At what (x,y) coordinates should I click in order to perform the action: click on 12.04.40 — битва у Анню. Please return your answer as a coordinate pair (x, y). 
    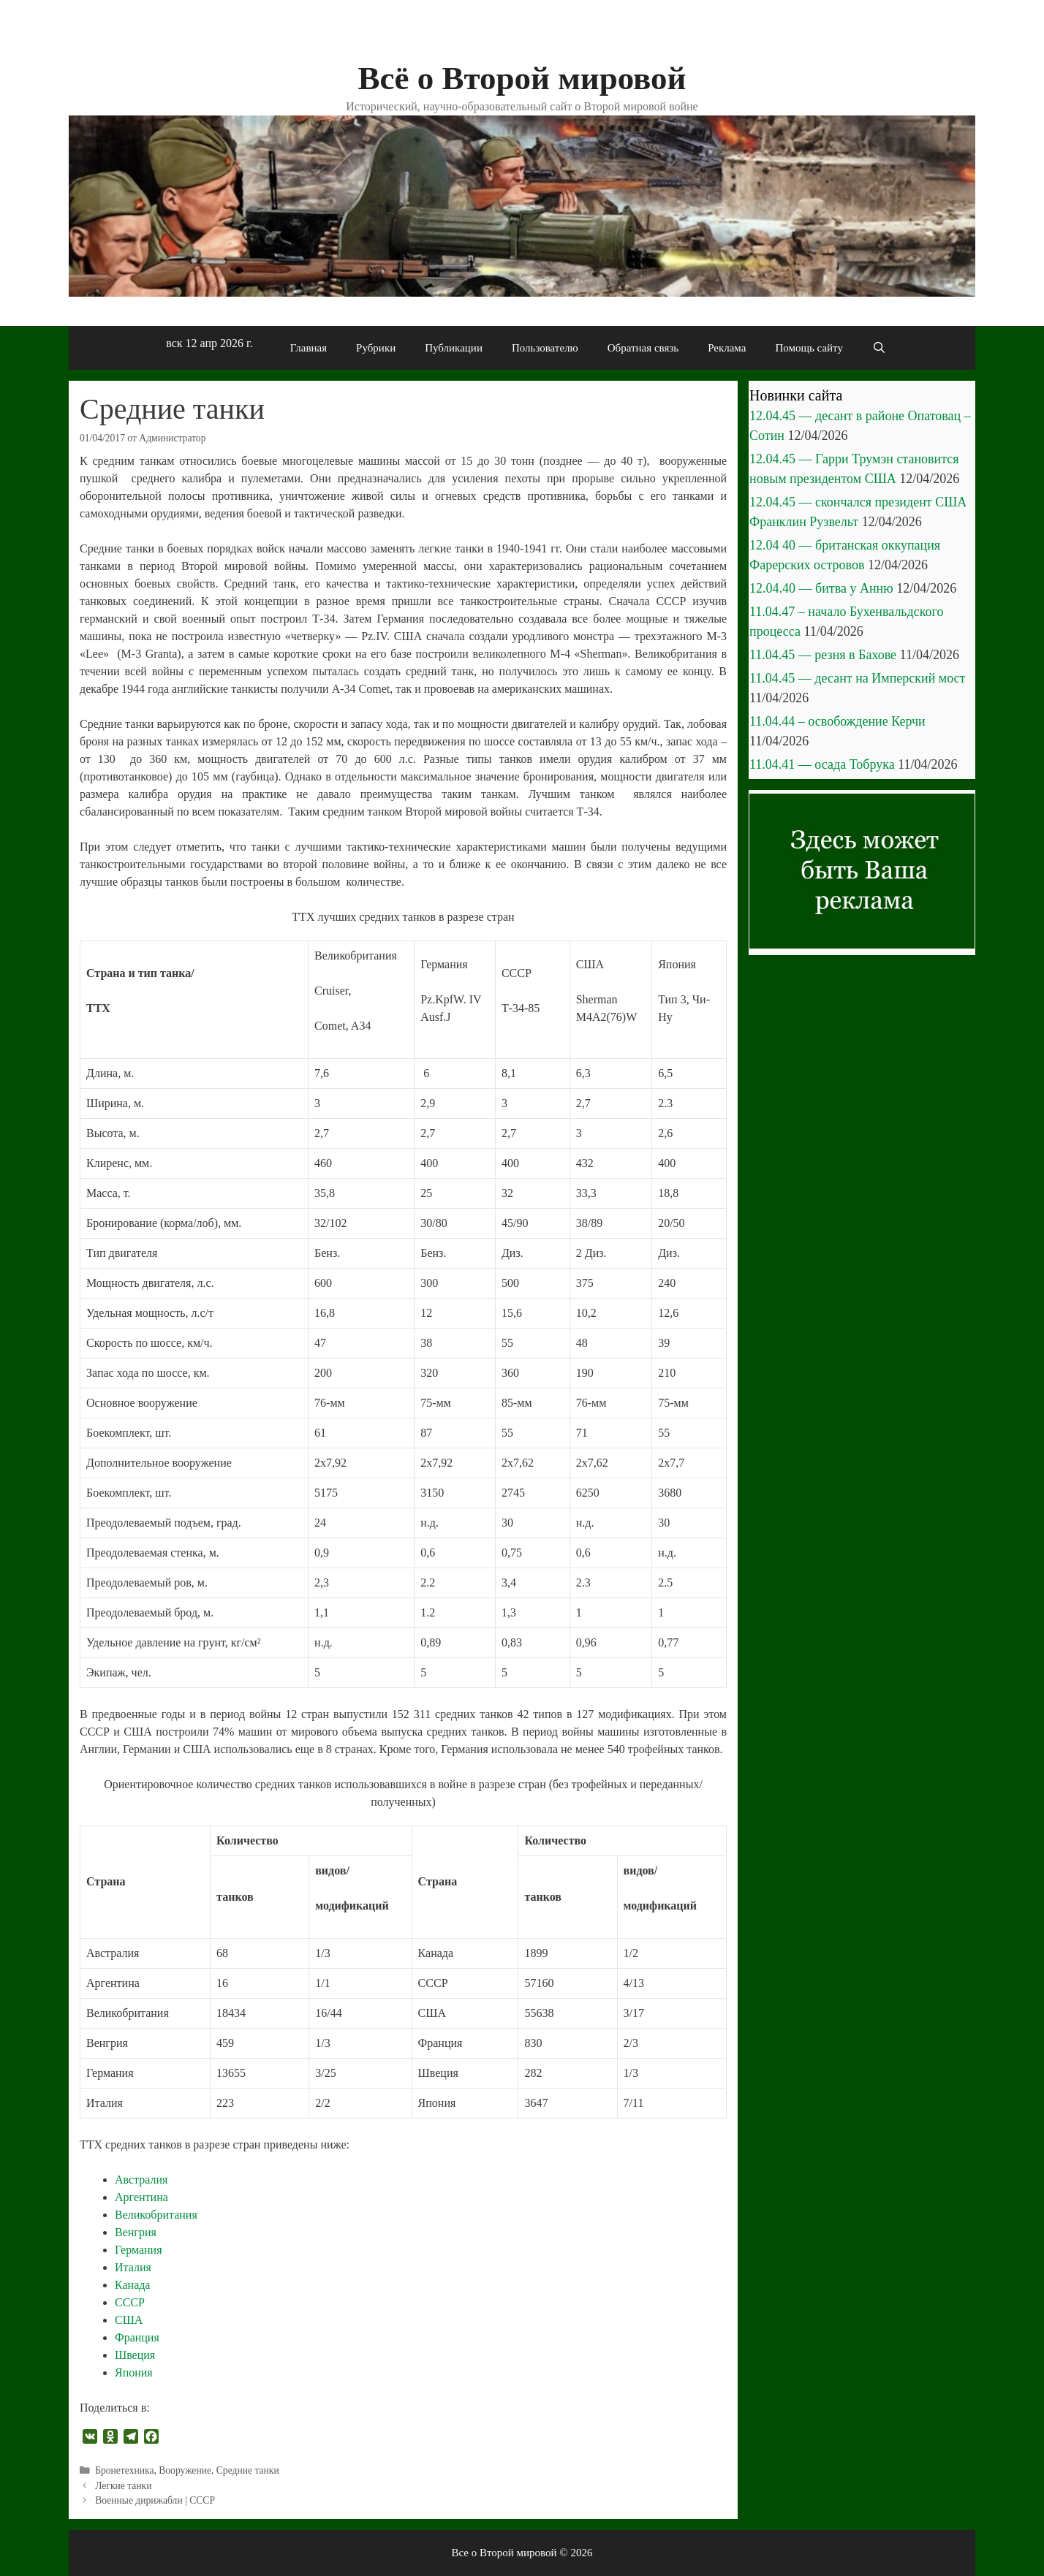
    Looking at the image, I should click on (821, 588).